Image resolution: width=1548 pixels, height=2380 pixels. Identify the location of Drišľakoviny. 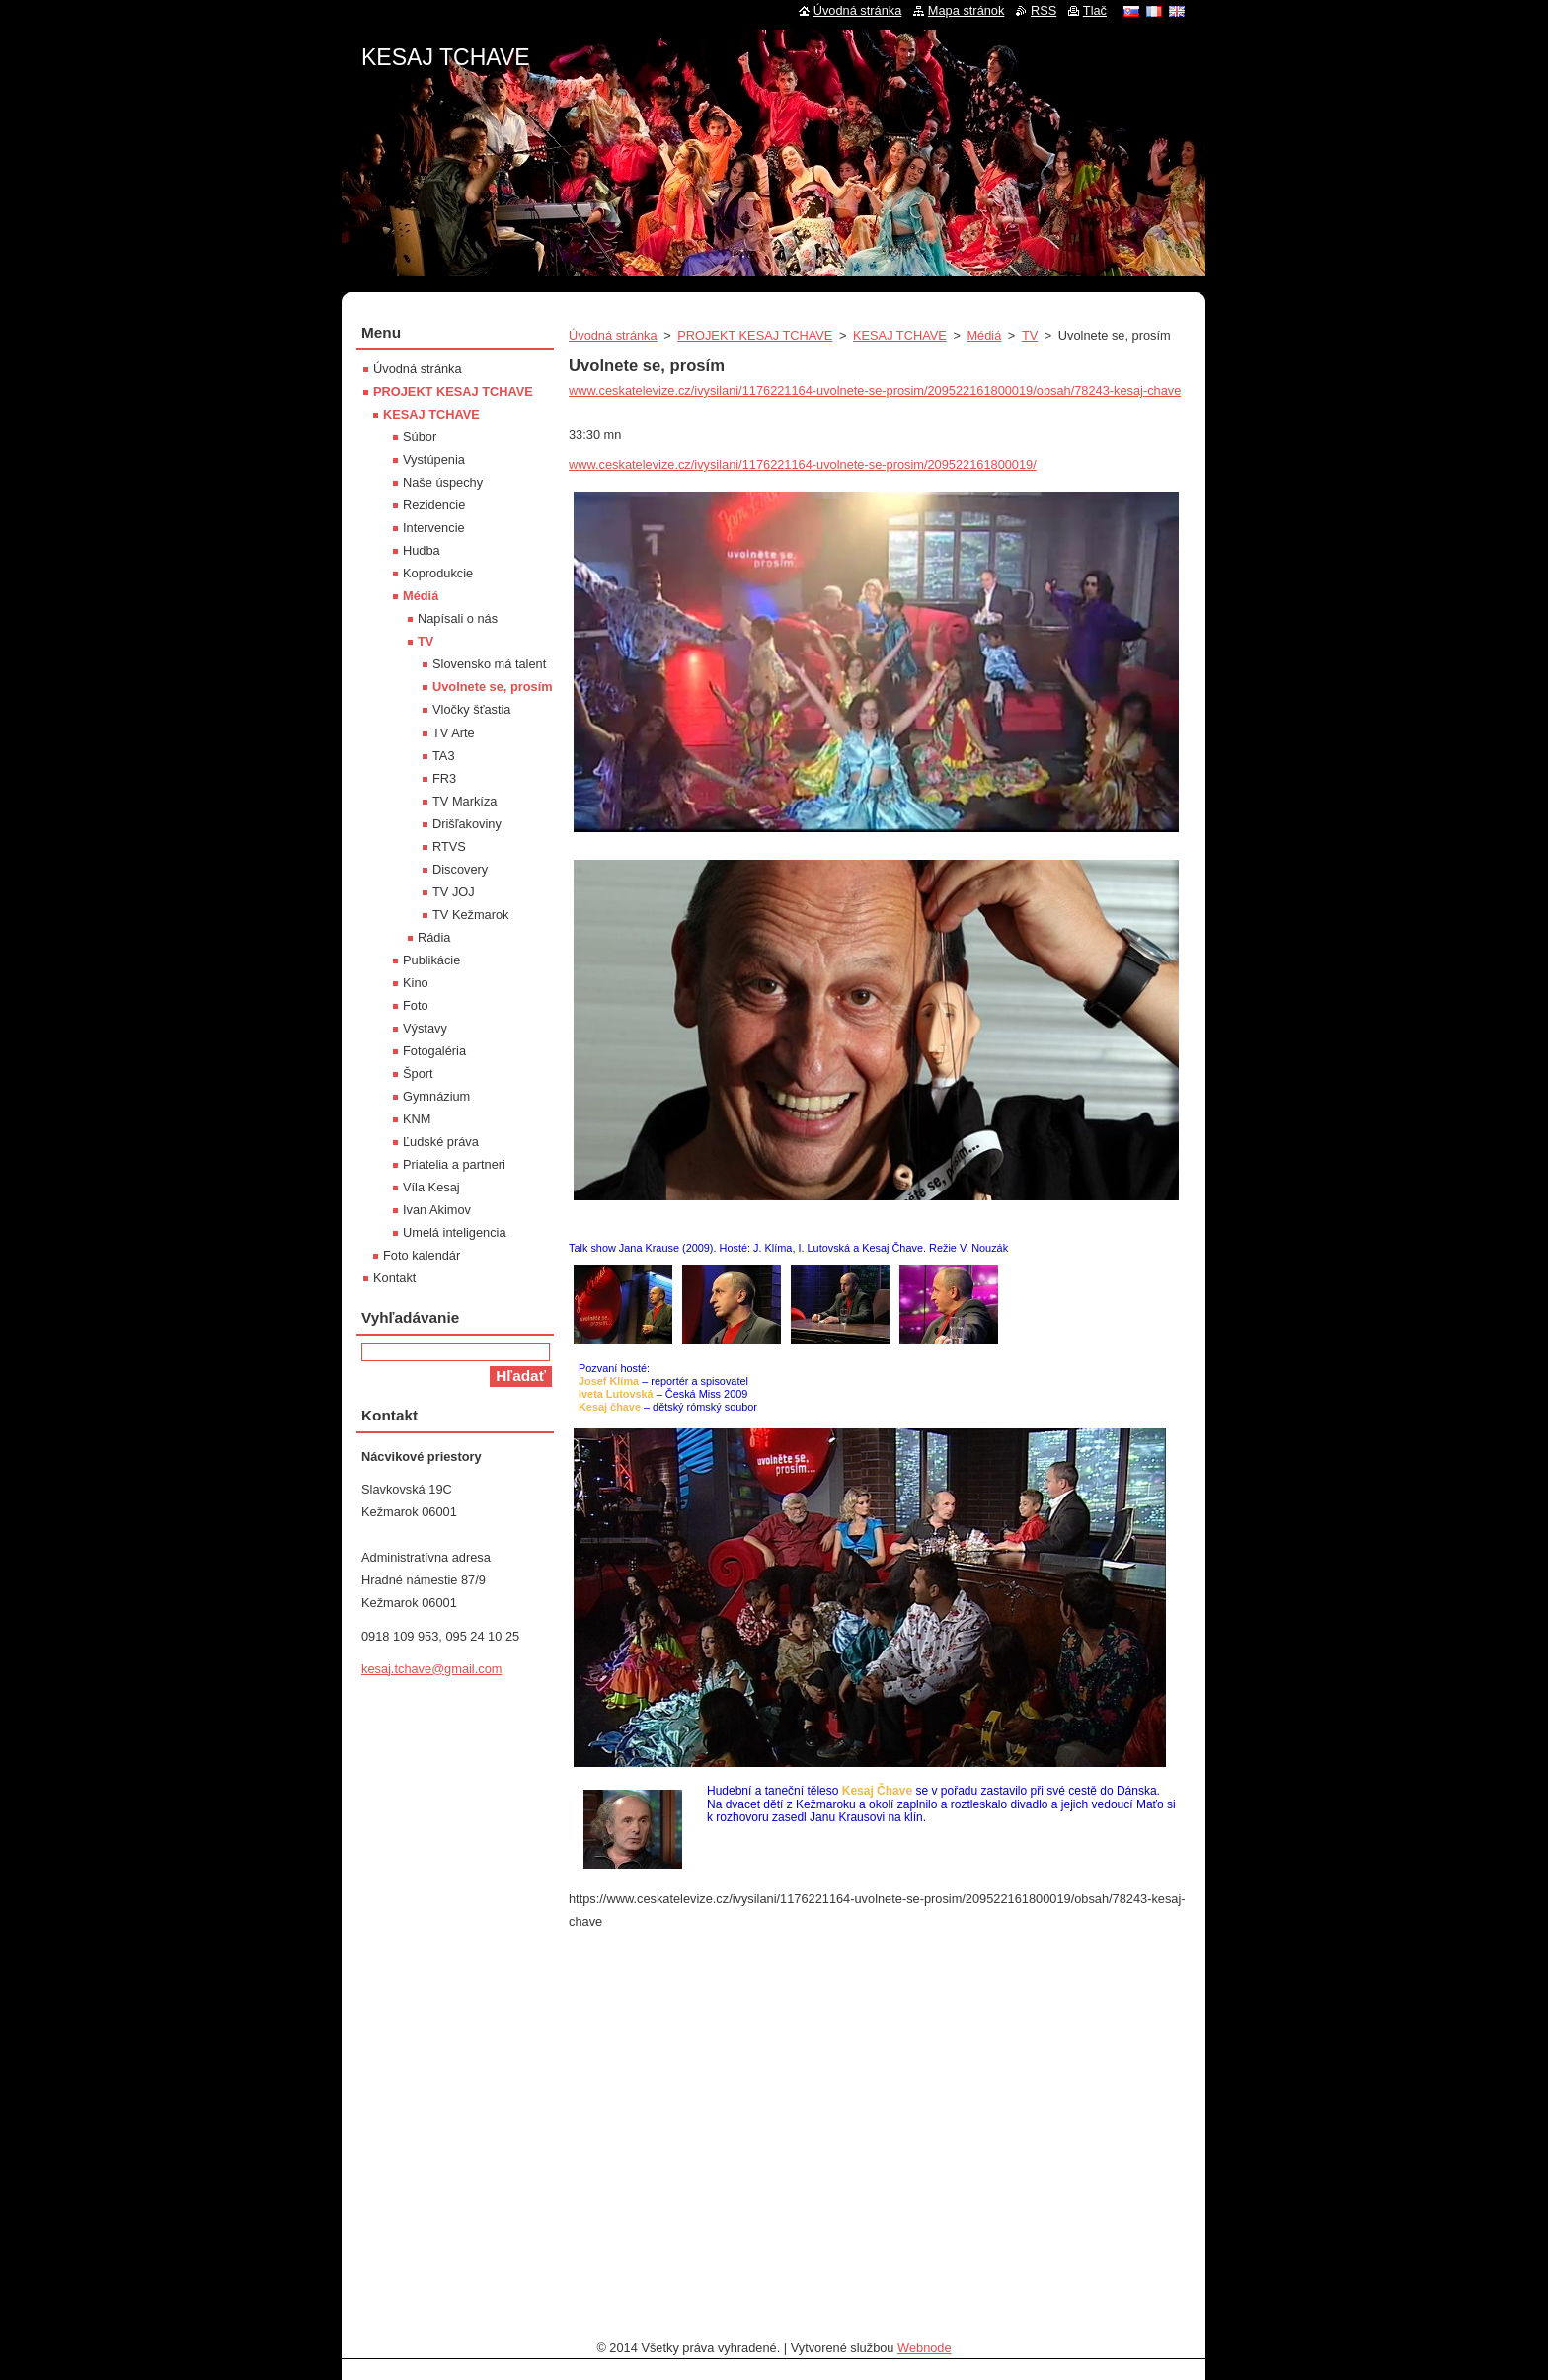
(467, 823).